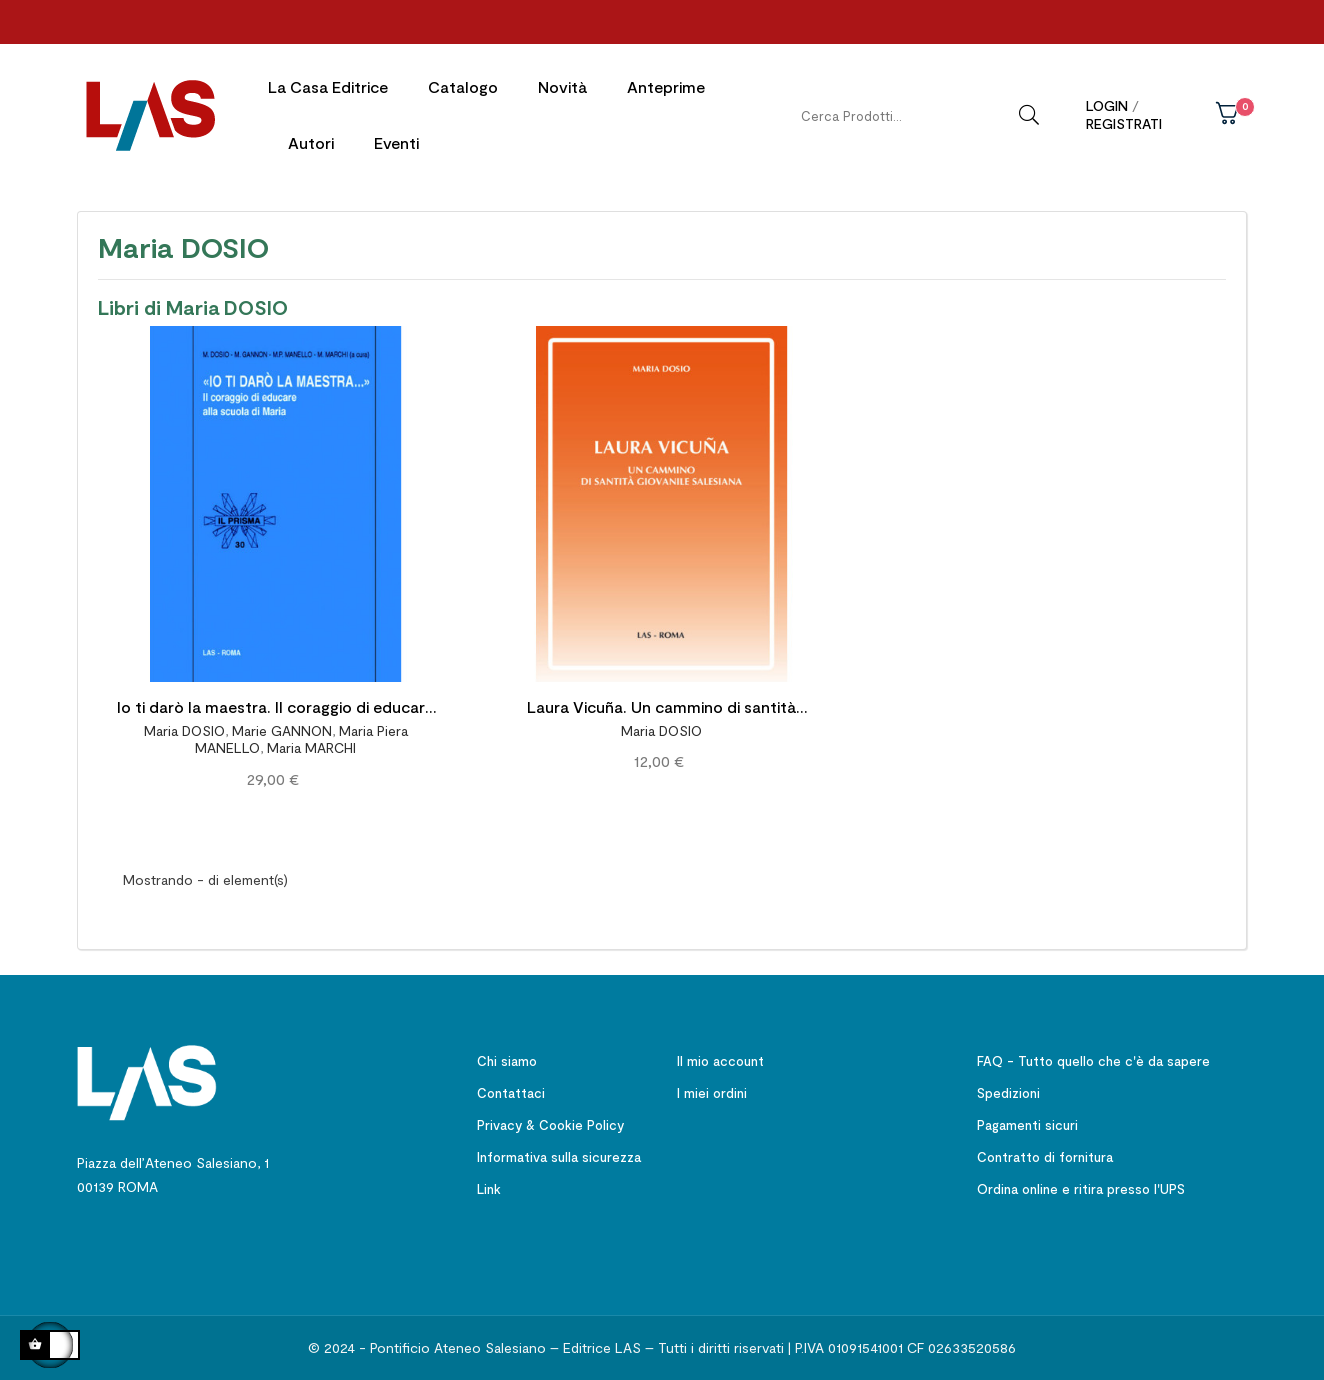 This screenshot has height=1380, width=1324. I want to click on Laura Vicuña. Un cammino di santità giovanile salesiana, so click(661, 704).